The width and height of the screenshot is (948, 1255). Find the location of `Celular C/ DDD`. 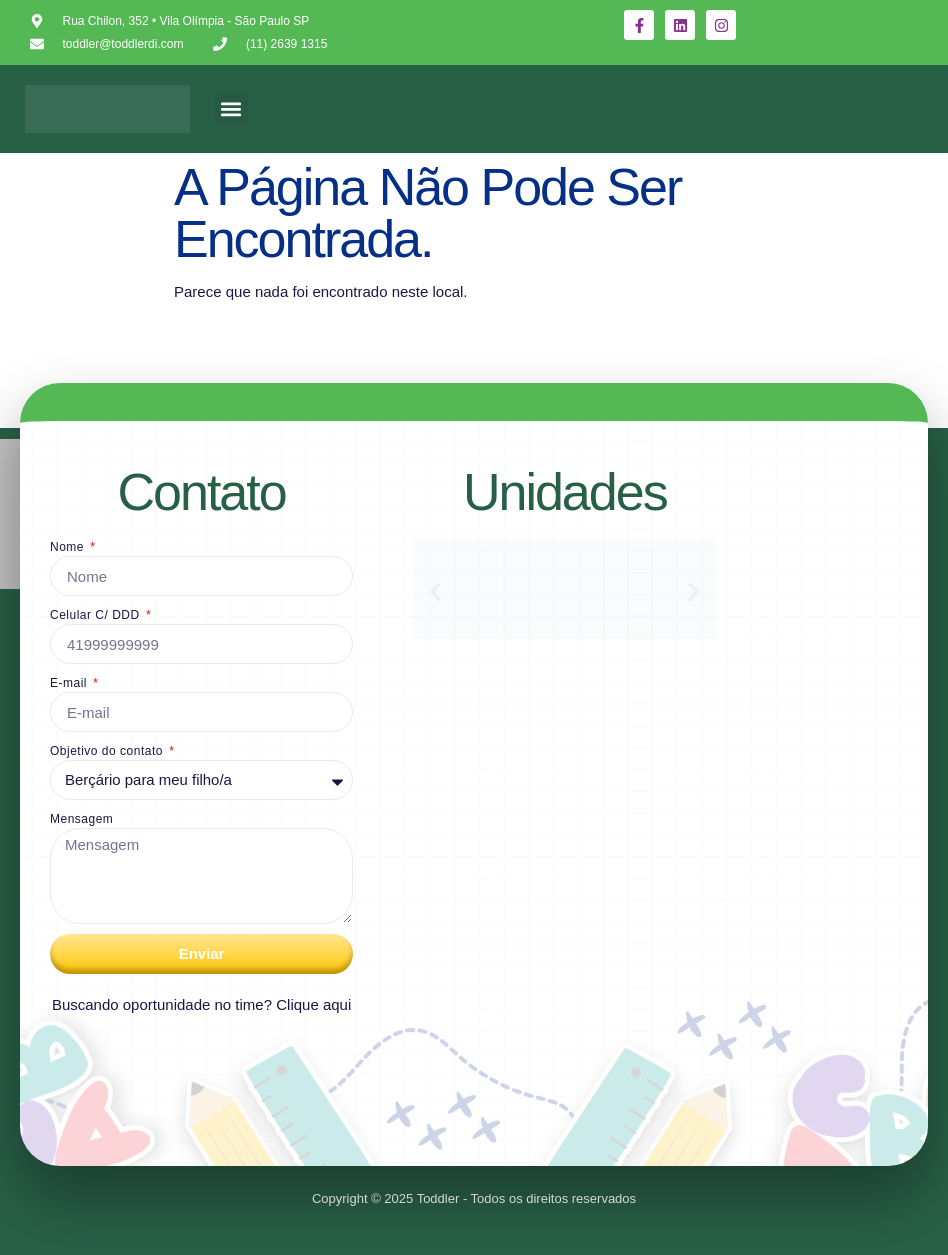

Celular C/ DDD is located at coordinates (97, 615).